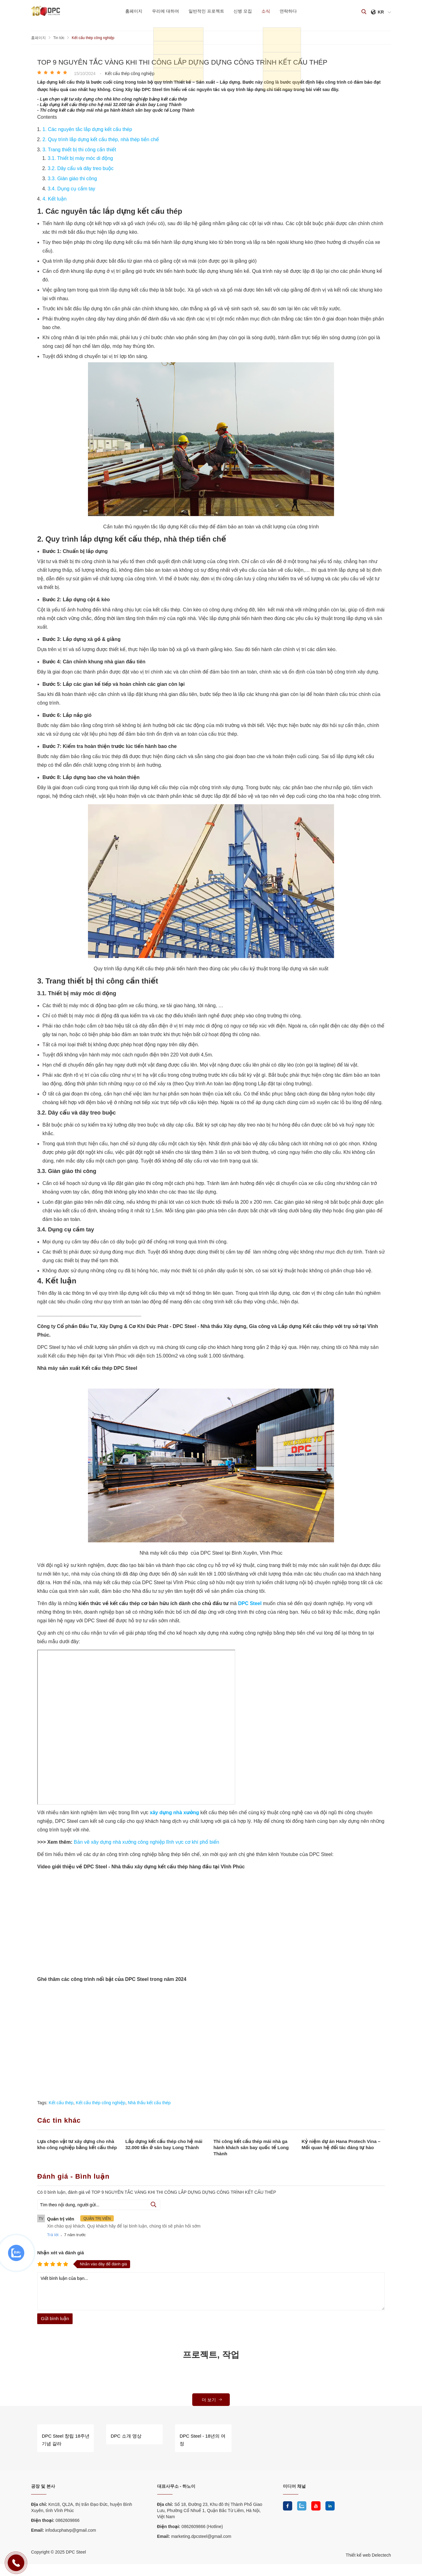  Describe the element at coordinates (112, 98) in the screenshot. I see `- Lựa chọn vật tư xây dựng cho nhà kho công nghiệp bằng kết cấu thép` at that location.